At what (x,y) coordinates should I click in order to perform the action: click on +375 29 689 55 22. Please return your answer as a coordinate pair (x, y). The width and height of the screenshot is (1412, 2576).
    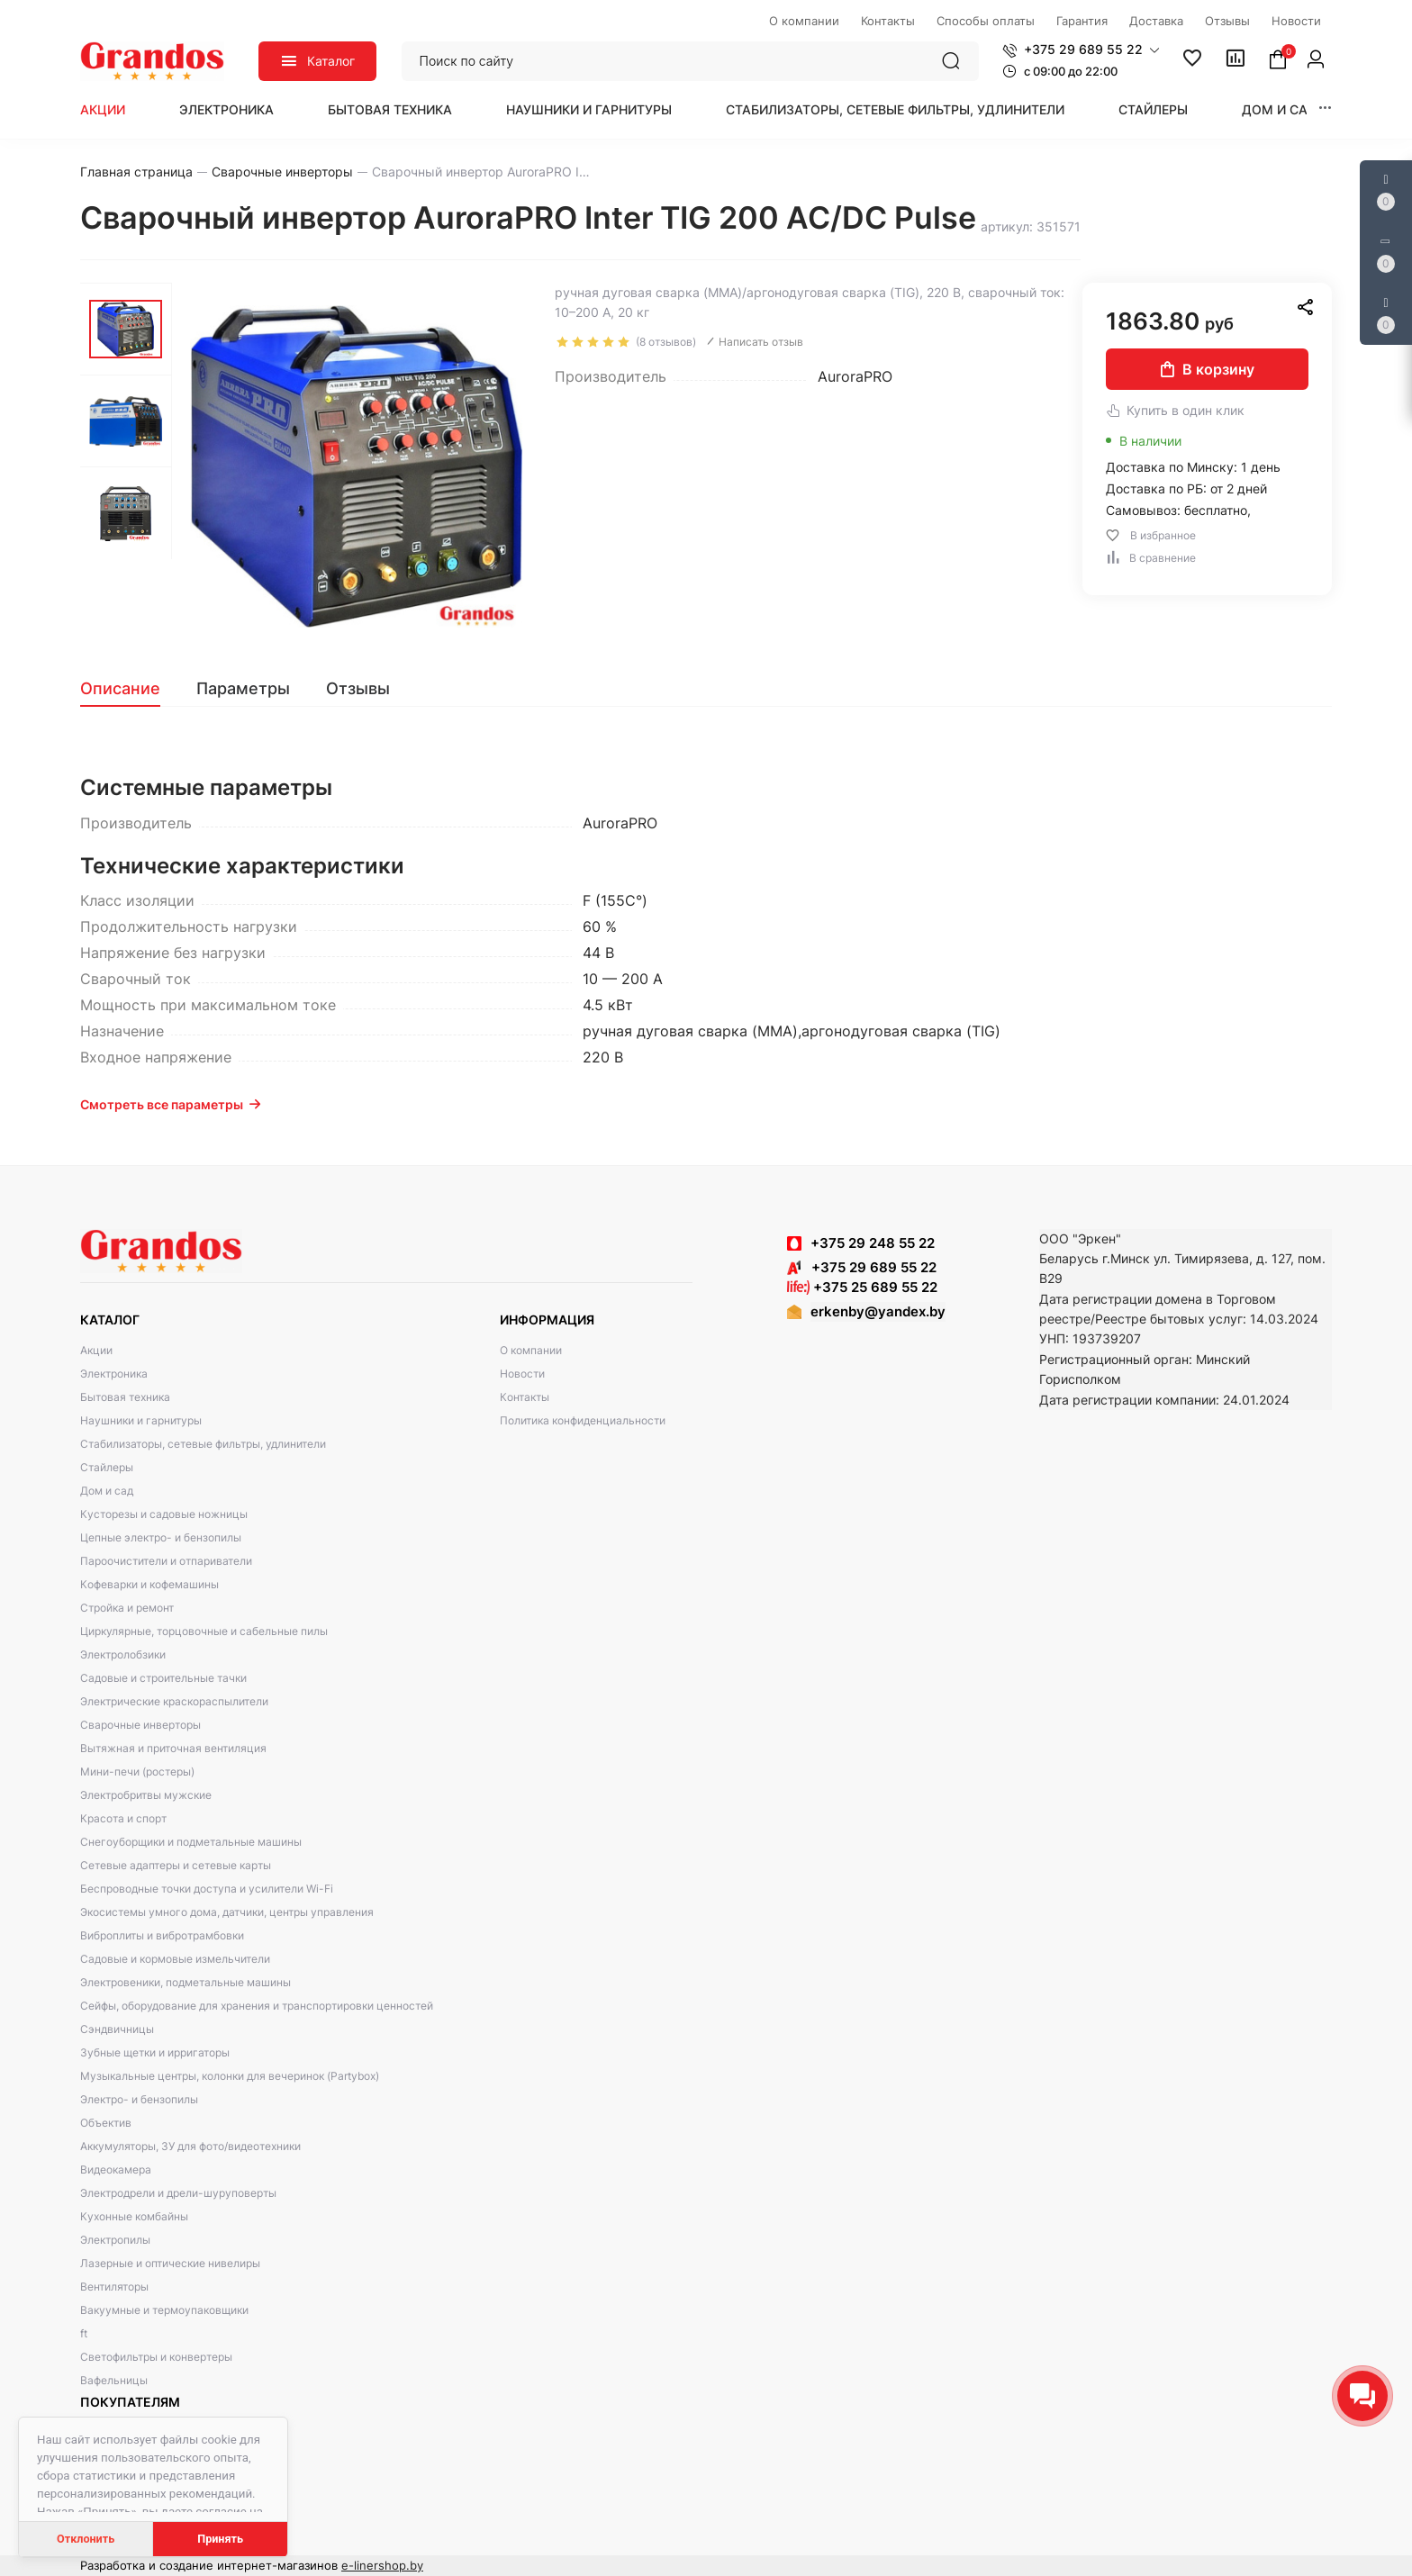
    Looking at the image, I should click on (862, 1267).